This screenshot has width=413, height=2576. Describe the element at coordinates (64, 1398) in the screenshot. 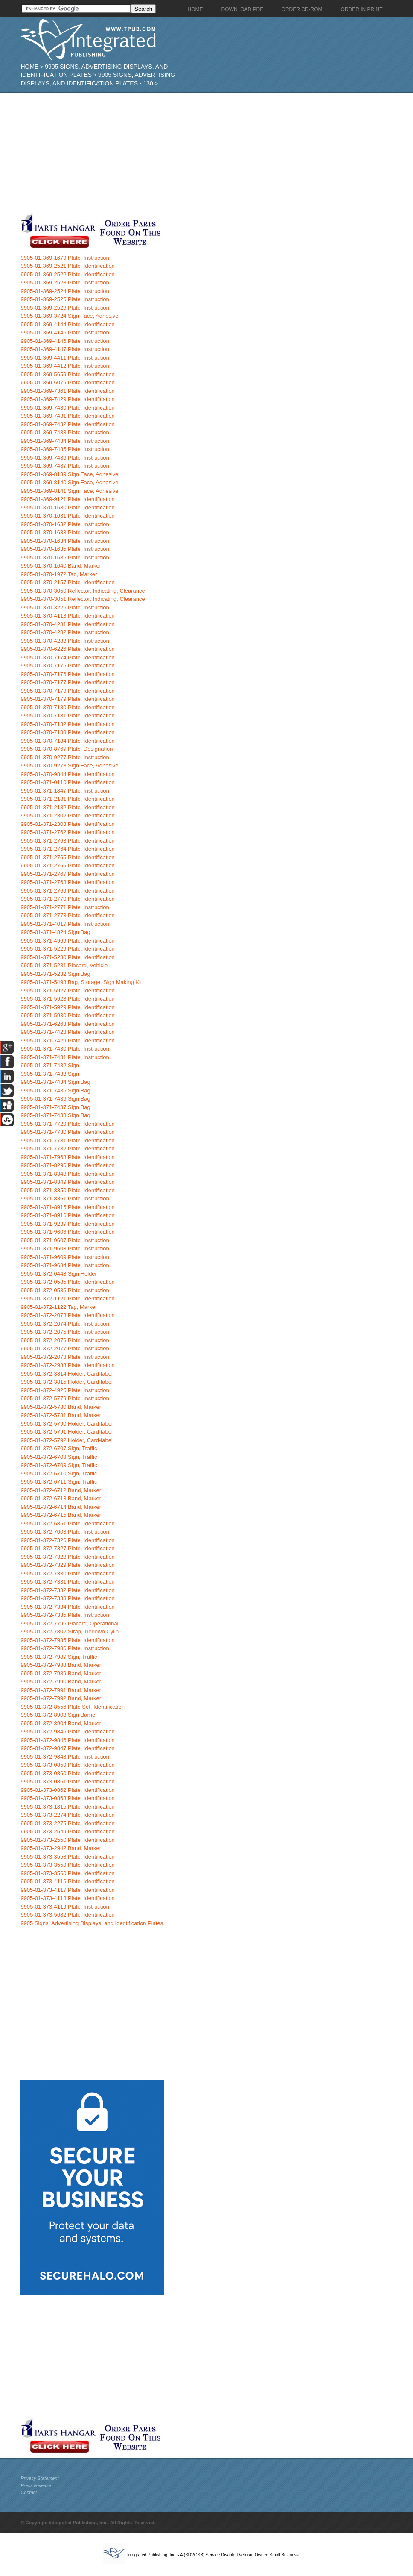

I see `9905-01-372-5779 Plate, Instruction` at that location.